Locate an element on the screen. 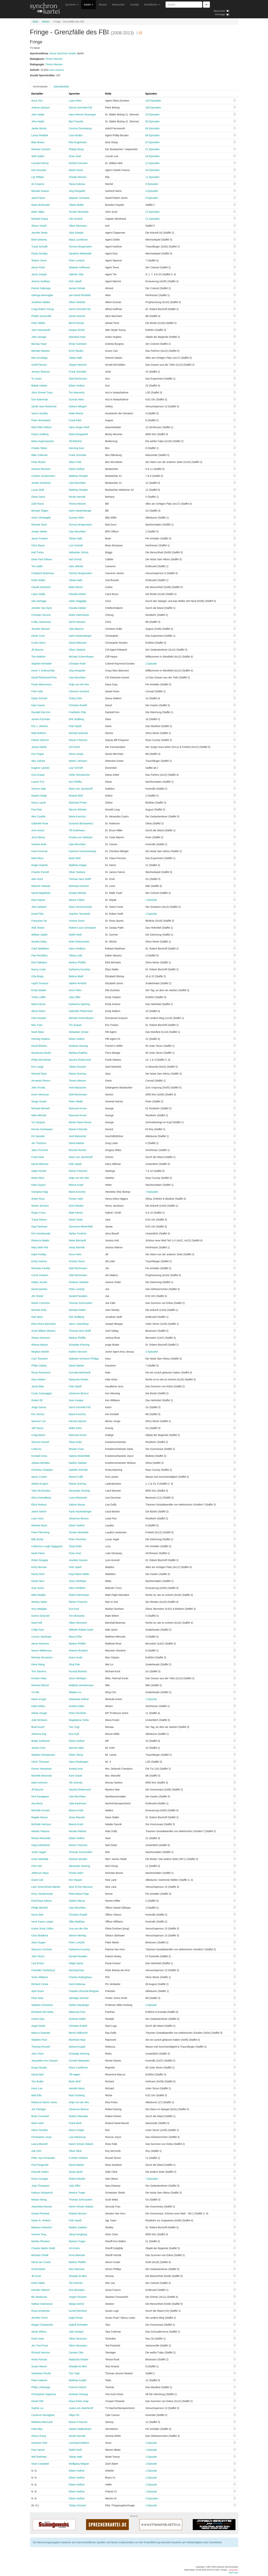  Patti Allan is located at coordinates (37, 2428).